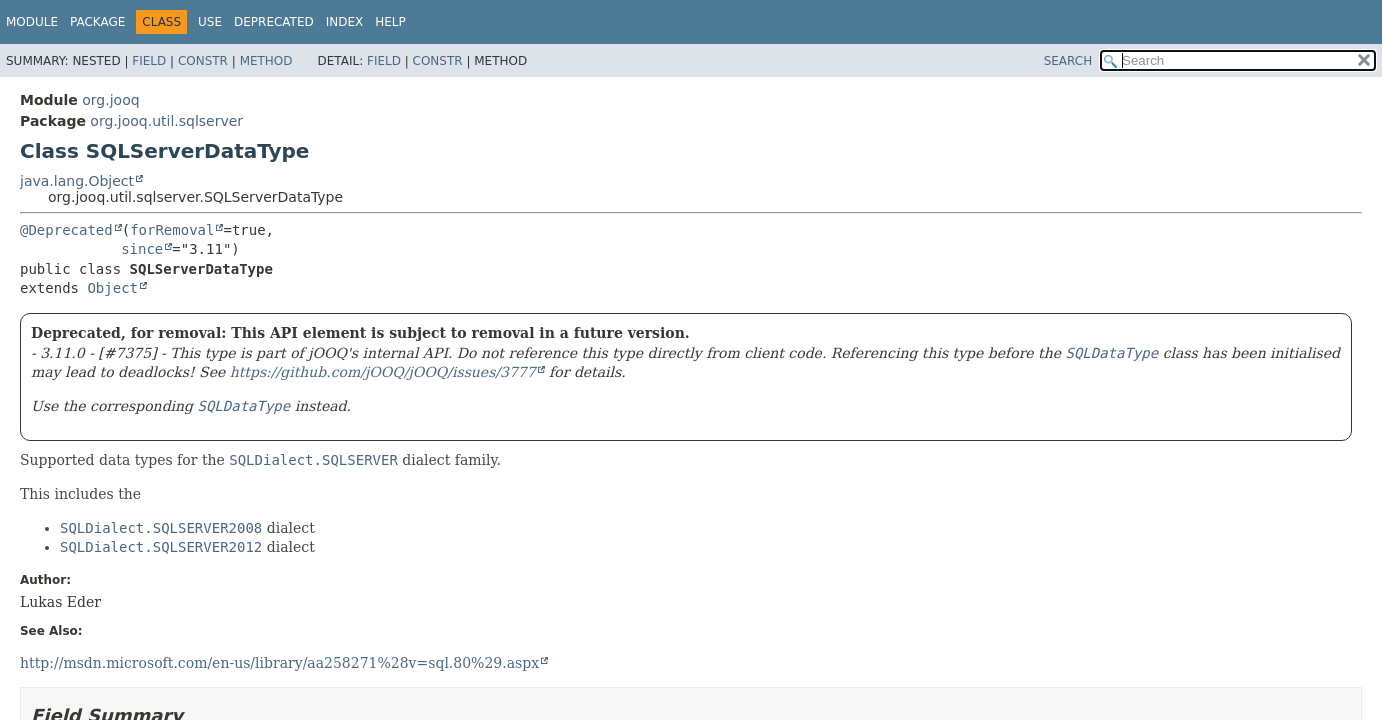 This screenshot has width=1382, height=720. I want to click on Object, so click(112, 288).